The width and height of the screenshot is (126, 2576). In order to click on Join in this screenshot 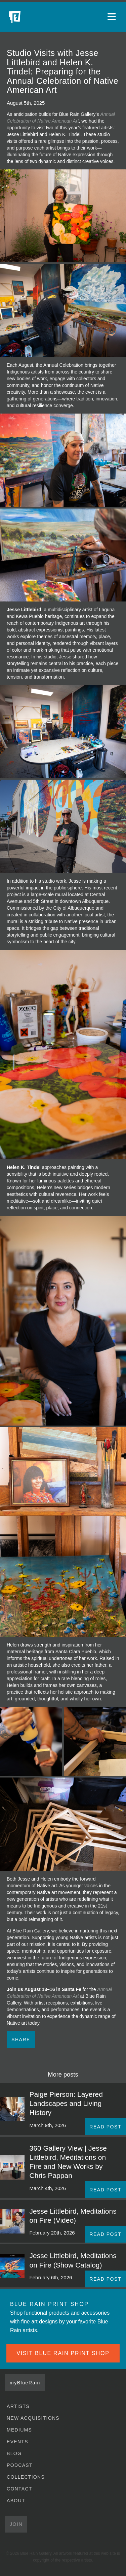, I will do `click(16, 2524)`.